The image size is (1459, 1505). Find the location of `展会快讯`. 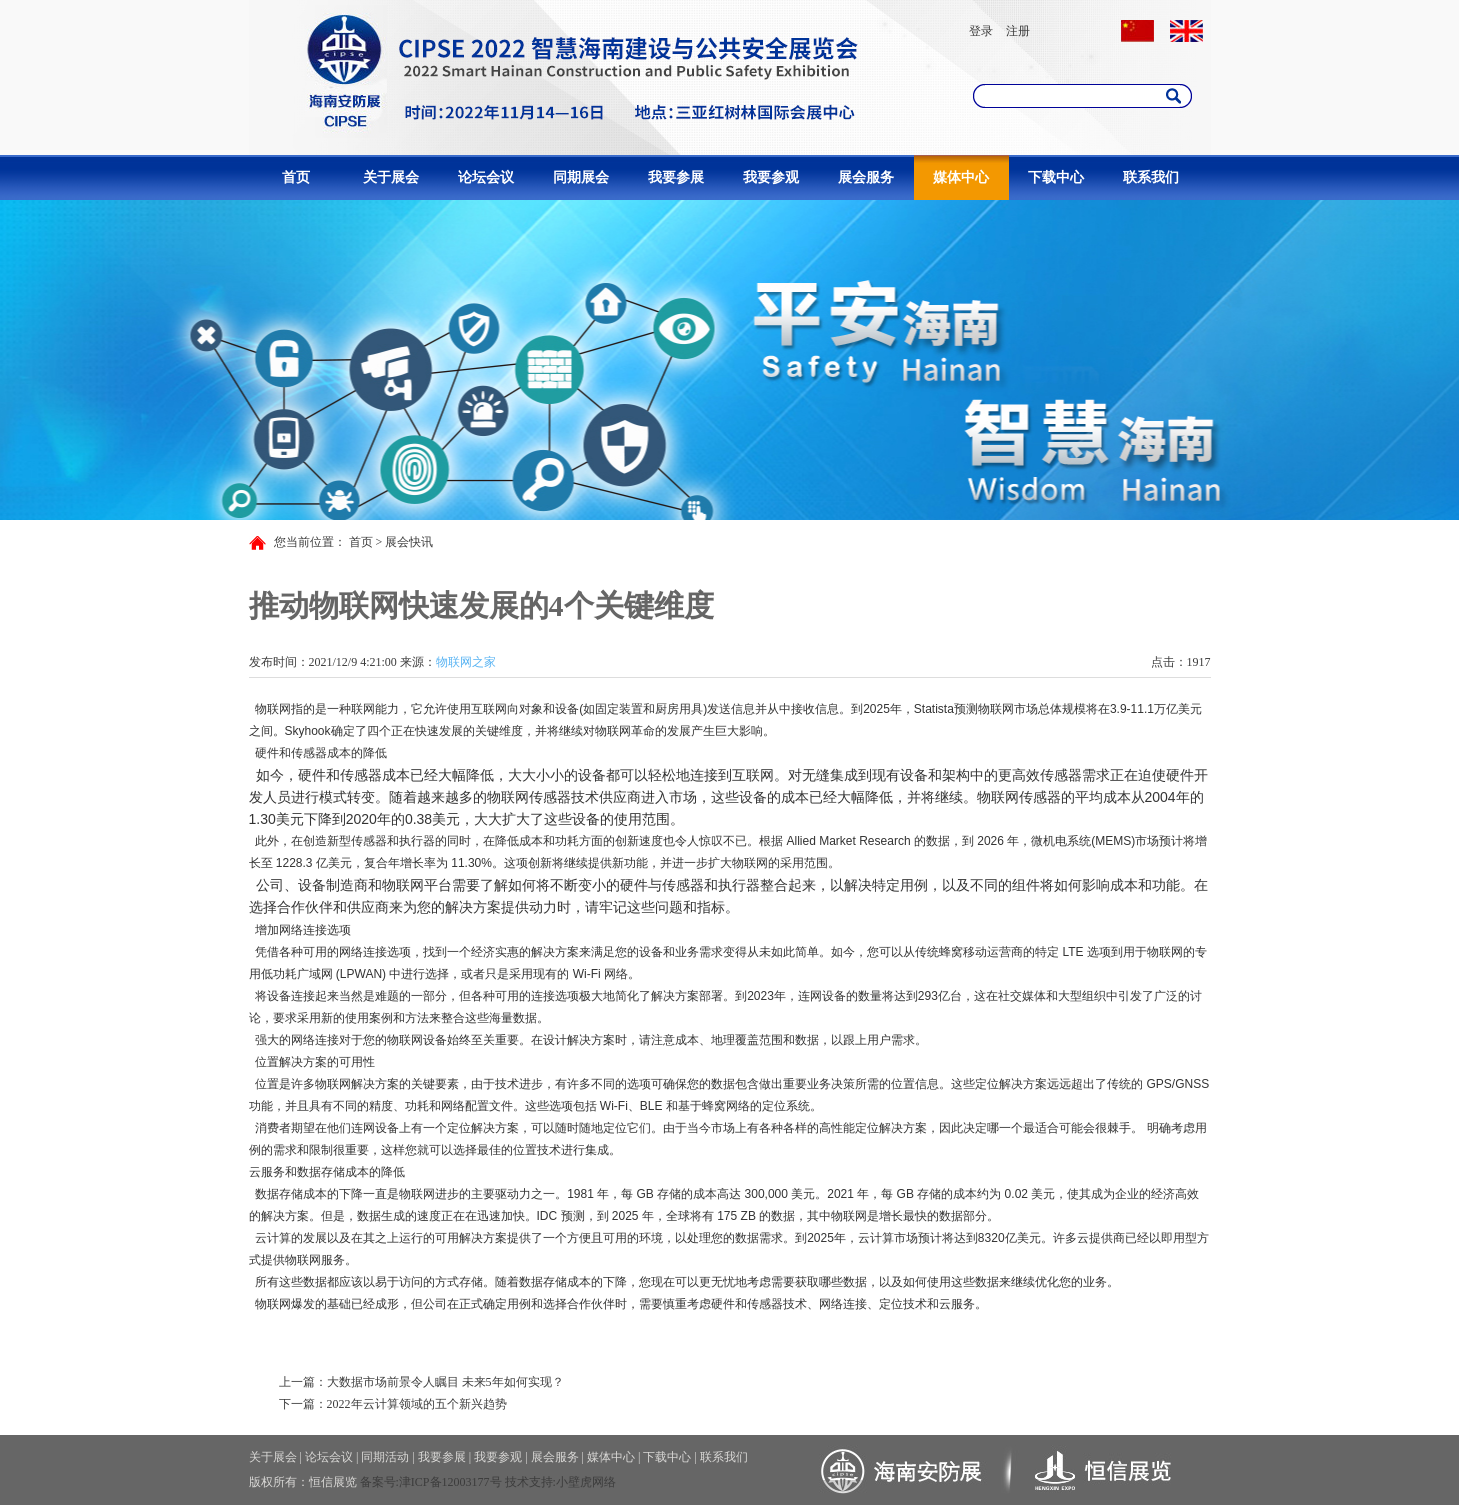

展会快讯 is located at coordinates (409, 542).